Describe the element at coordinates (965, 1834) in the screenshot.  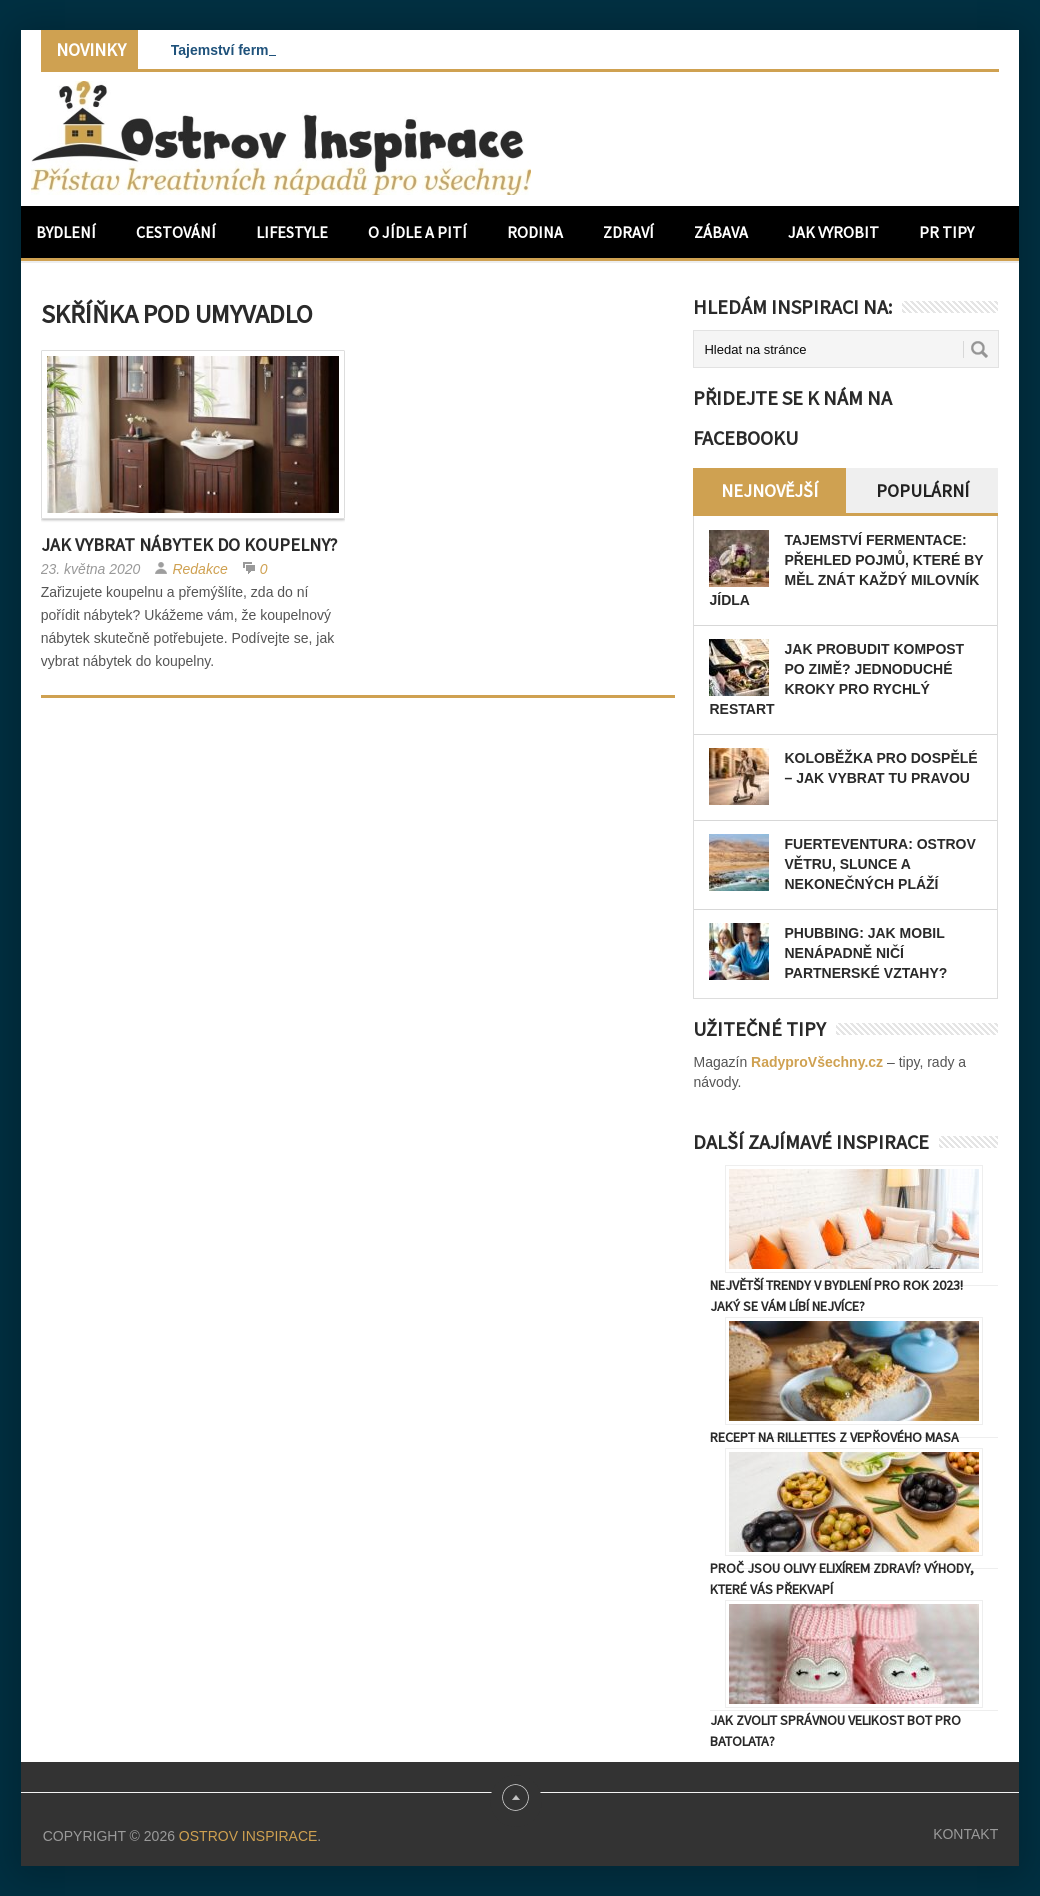
I see `Kontakt` at that location.